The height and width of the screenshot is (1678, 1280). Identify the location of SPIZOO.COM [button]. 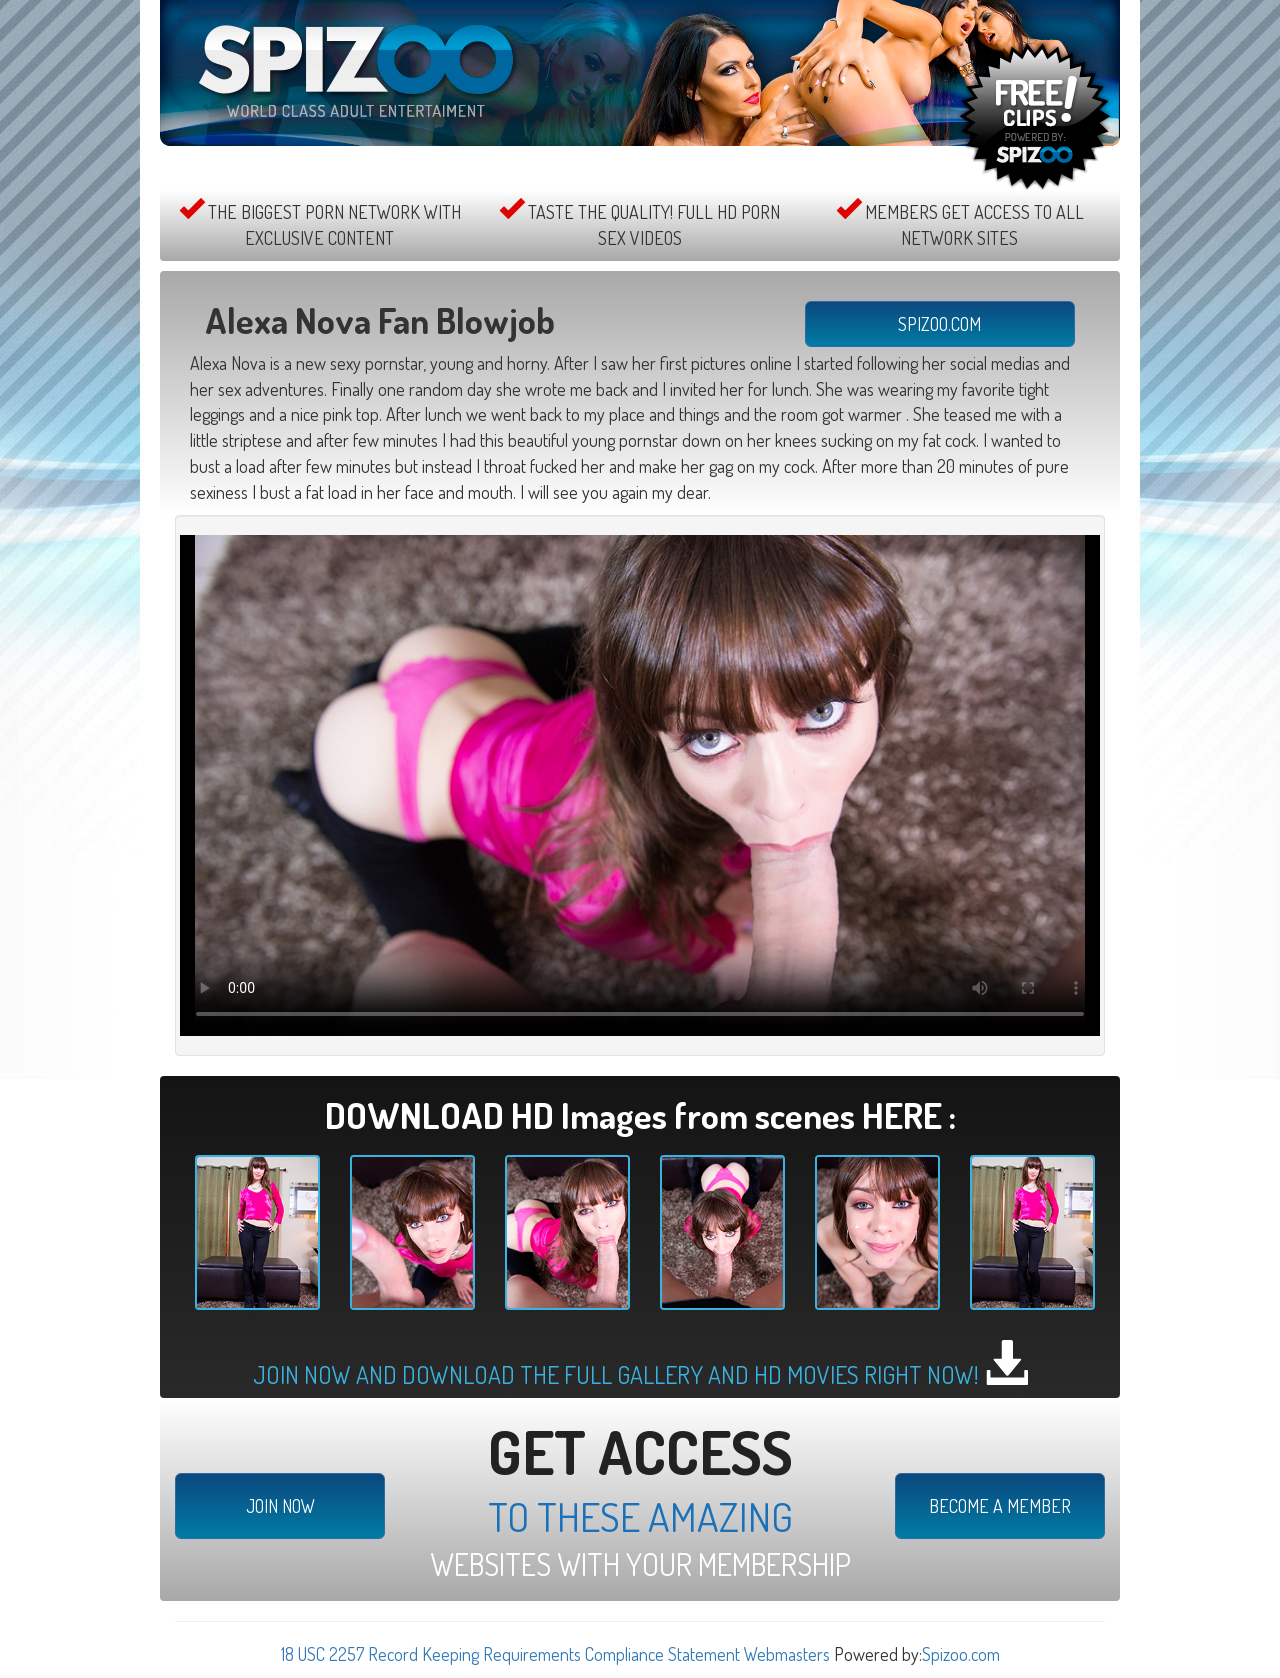
(939, 324).